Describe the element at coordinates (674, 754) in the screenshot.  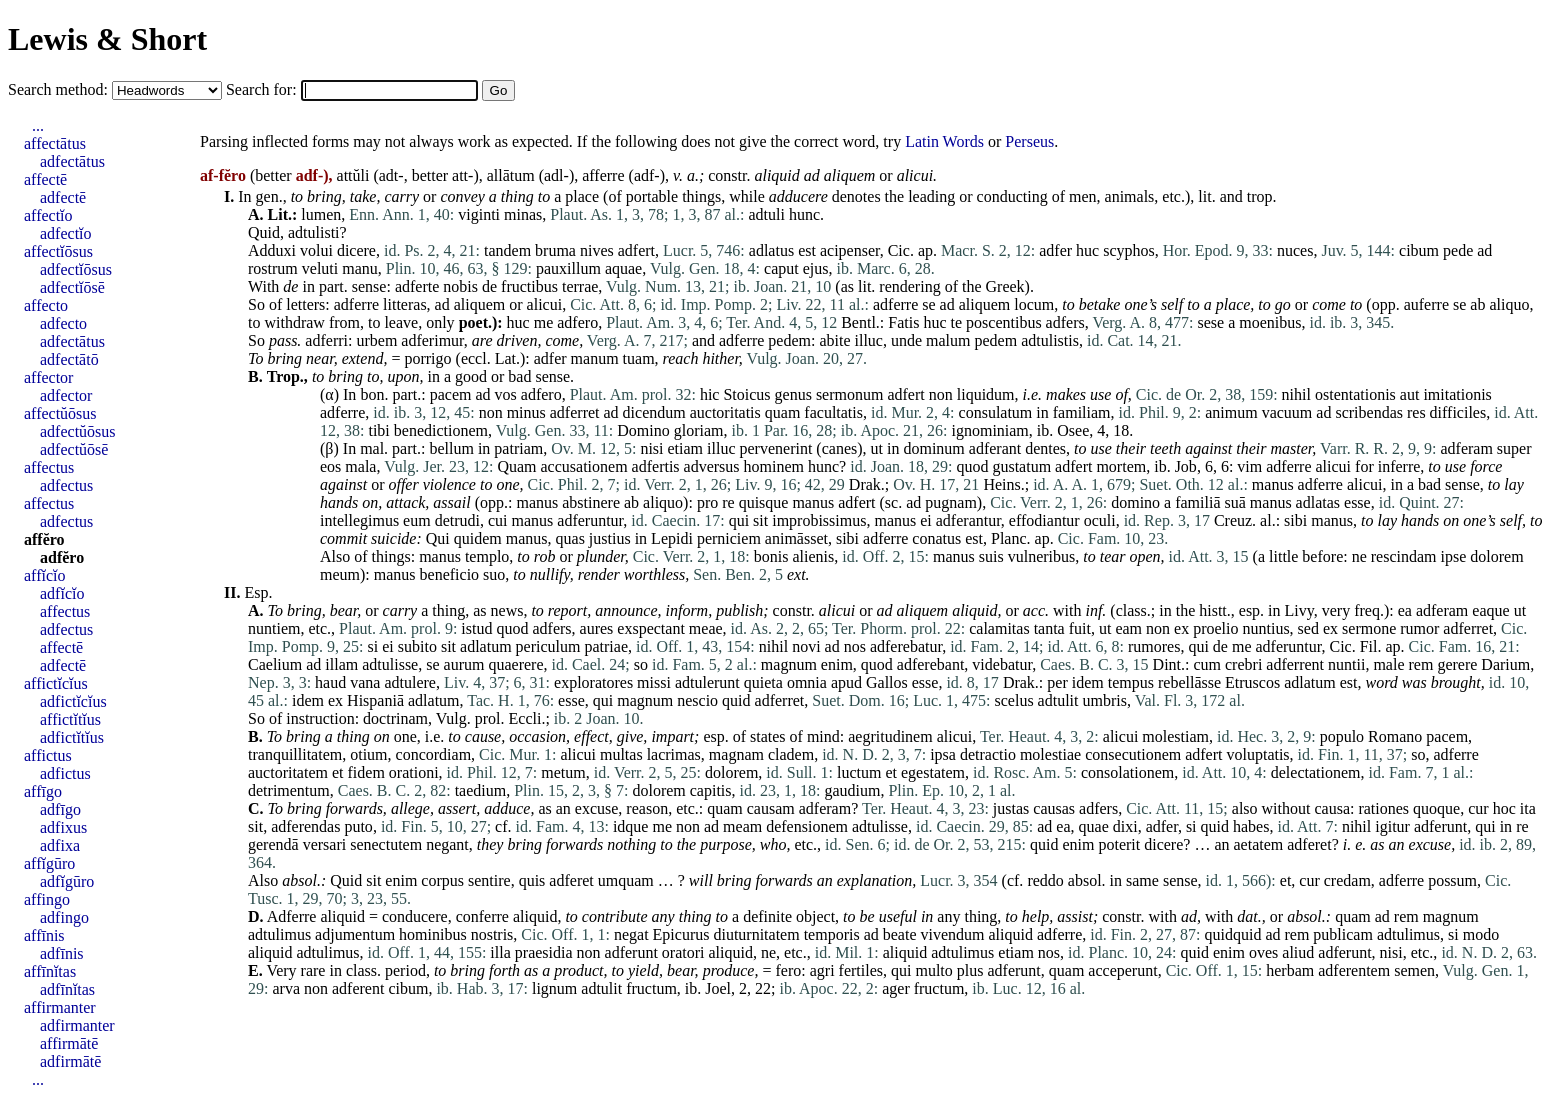
I see `lacrimas` at that location.